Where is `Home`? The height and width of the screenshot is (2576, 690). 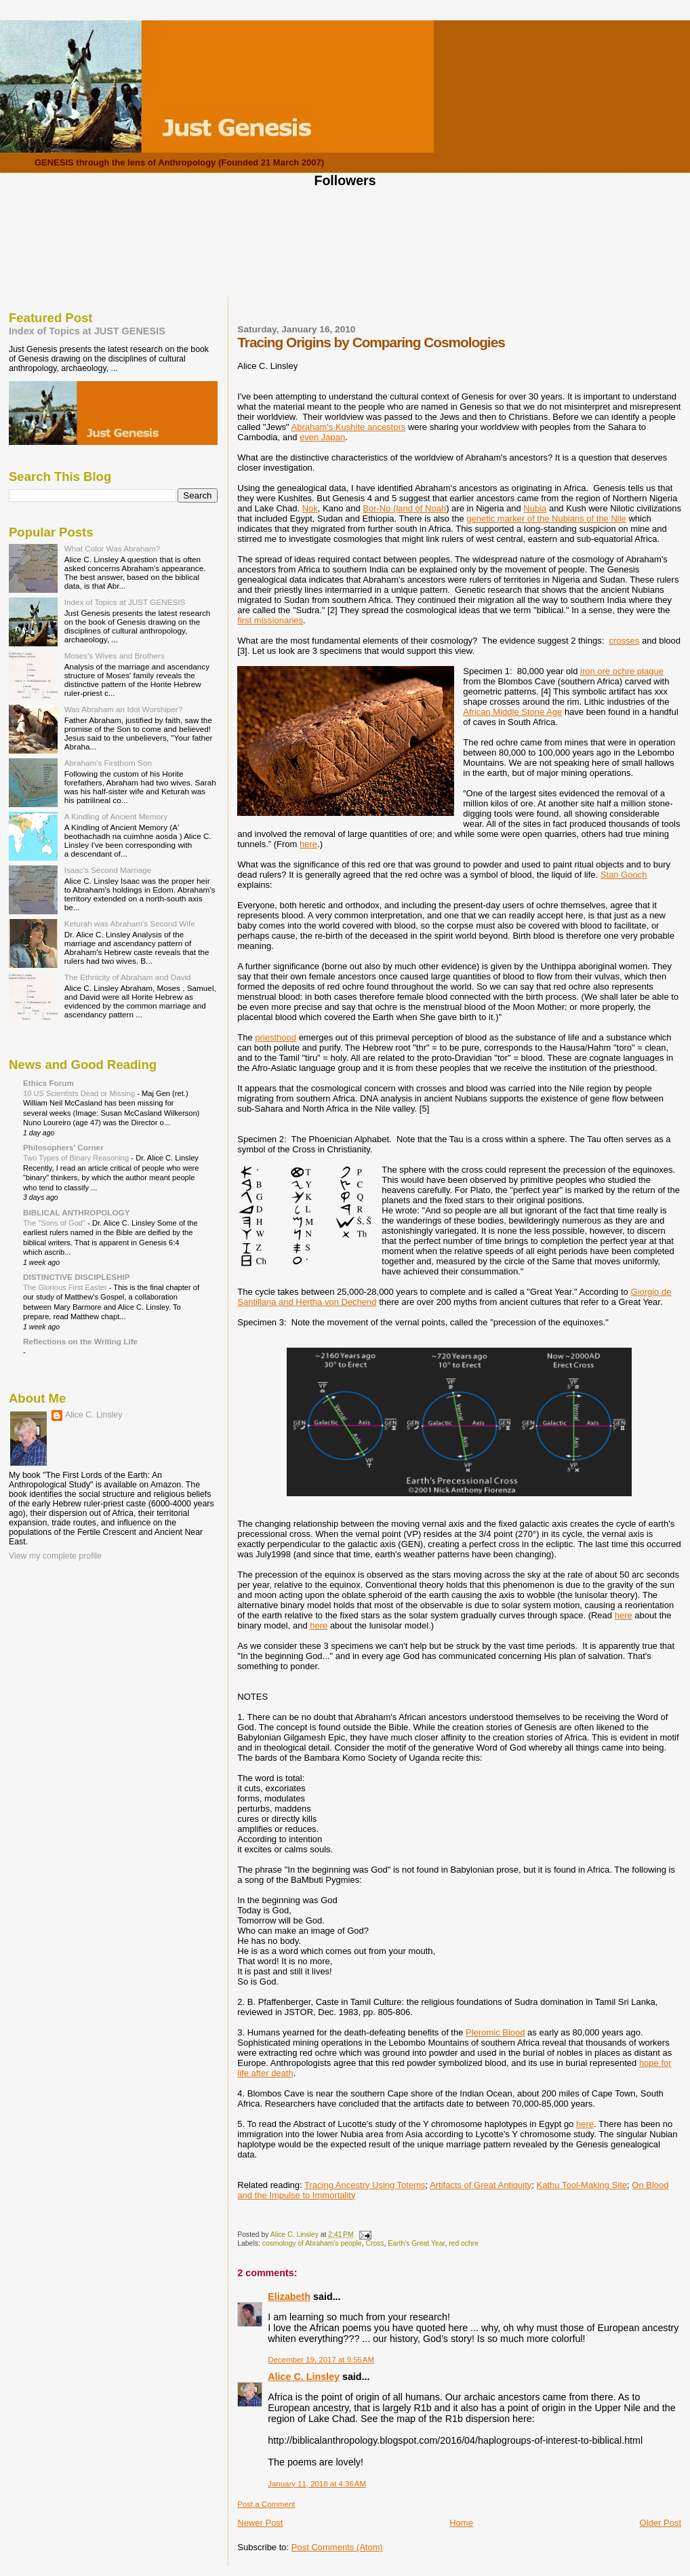 Home is located at coordinates (461, 2523).